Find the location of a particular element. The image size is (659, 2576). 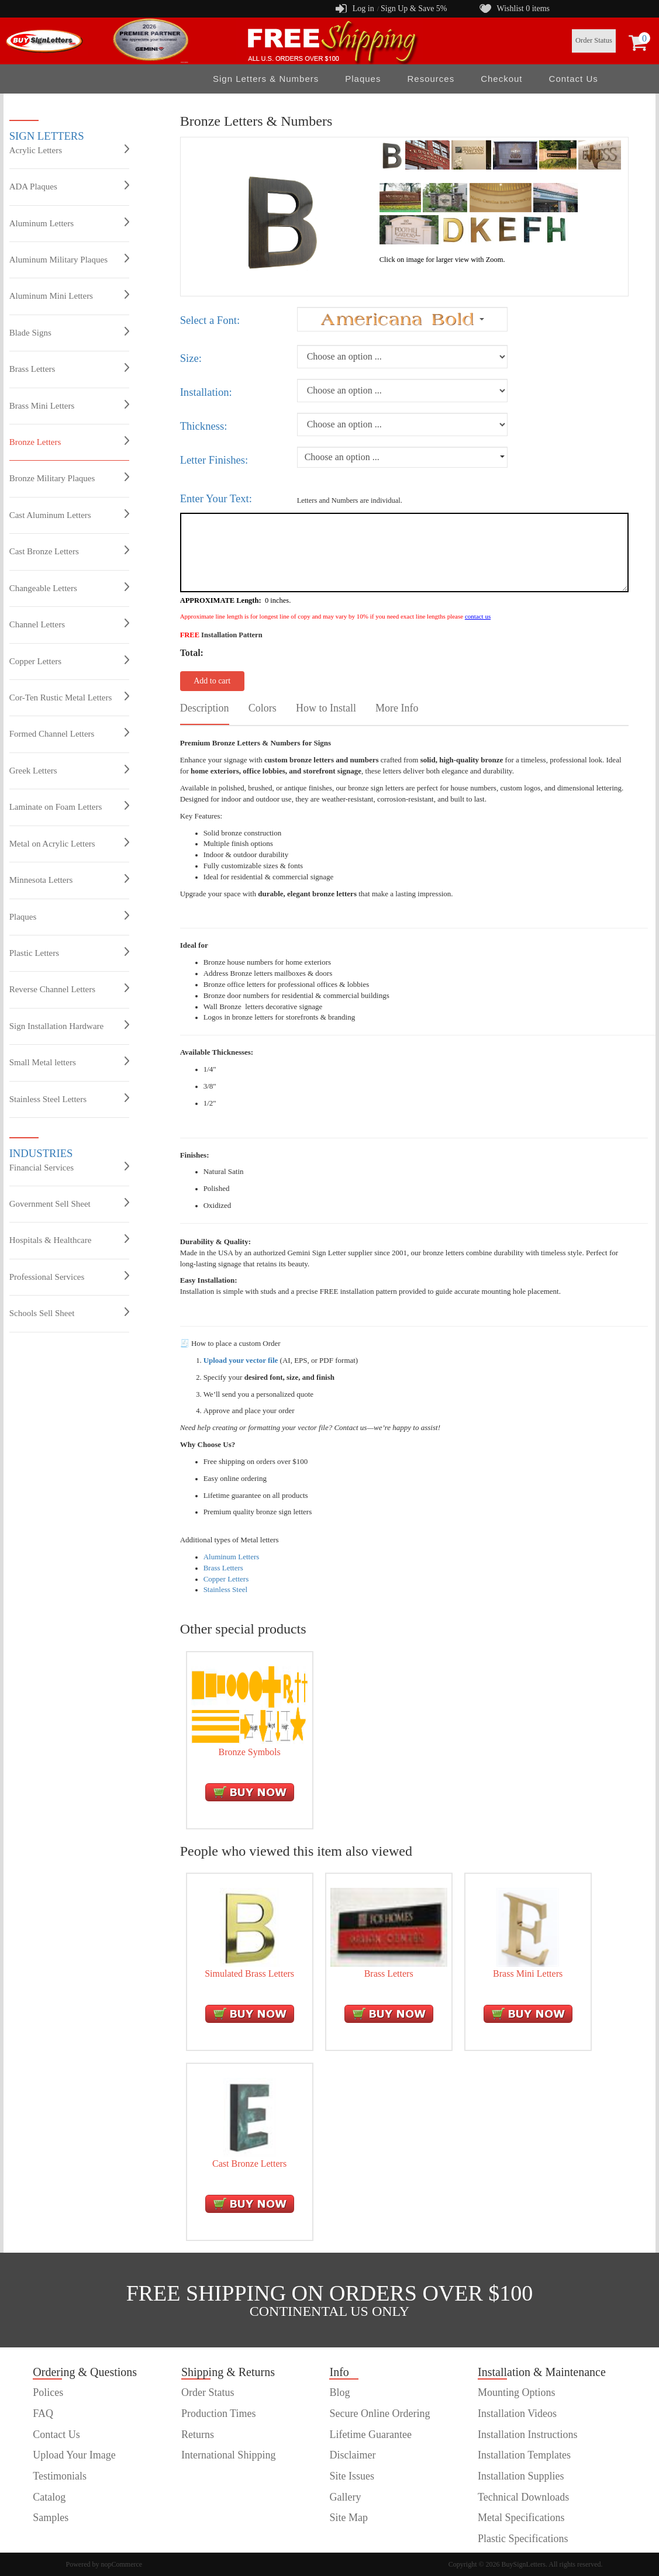

Small Metal letters is located at coordinates (69, 1061).